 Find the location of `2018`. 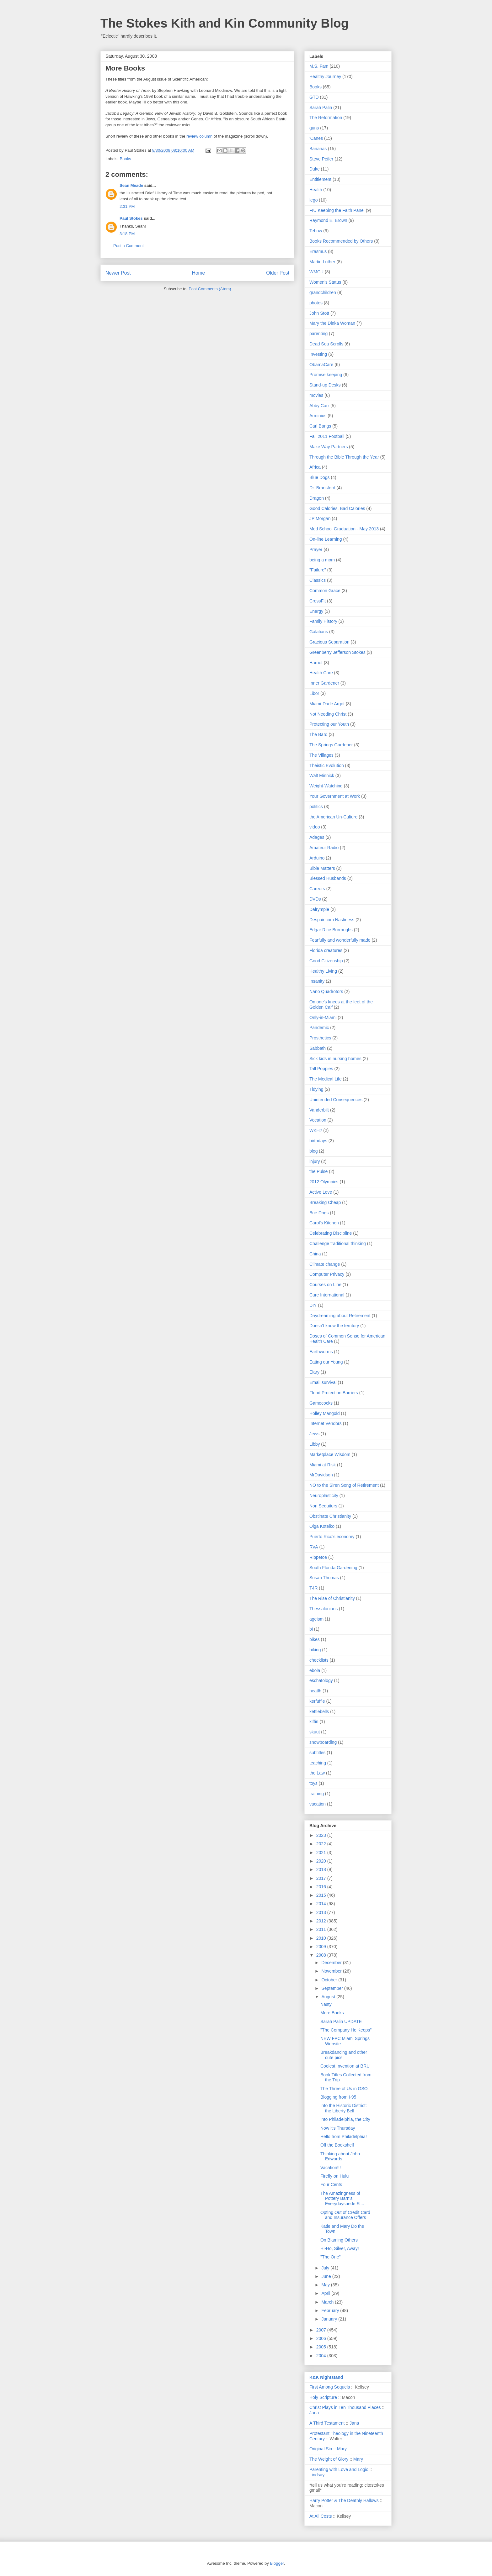

2018 is located at coordinates (321, 1869).